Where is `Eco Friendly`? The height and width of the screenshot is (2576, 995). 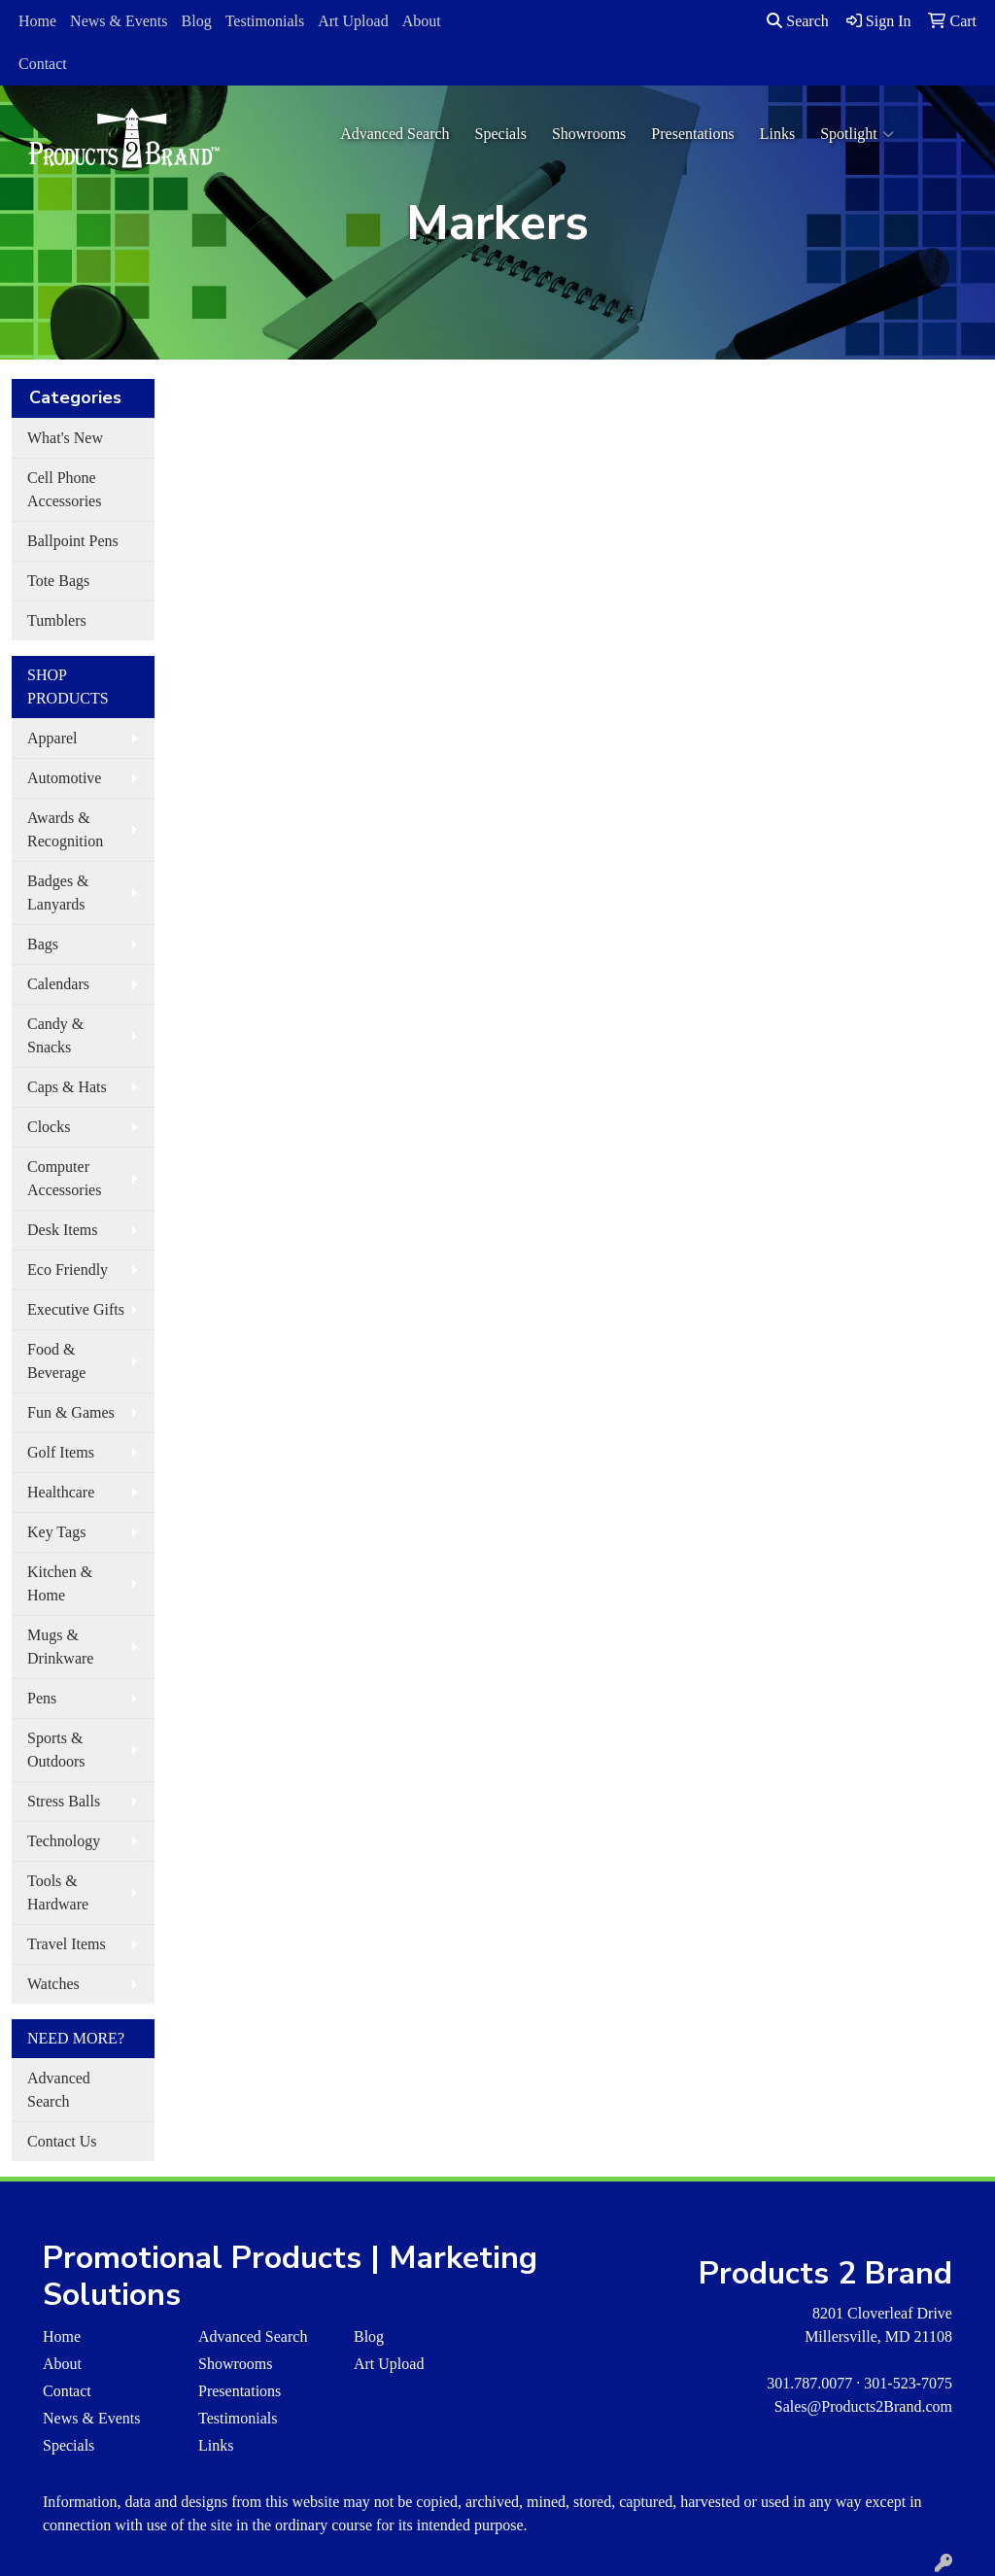 Eco Friendly is located at coordinates (67, 1269).